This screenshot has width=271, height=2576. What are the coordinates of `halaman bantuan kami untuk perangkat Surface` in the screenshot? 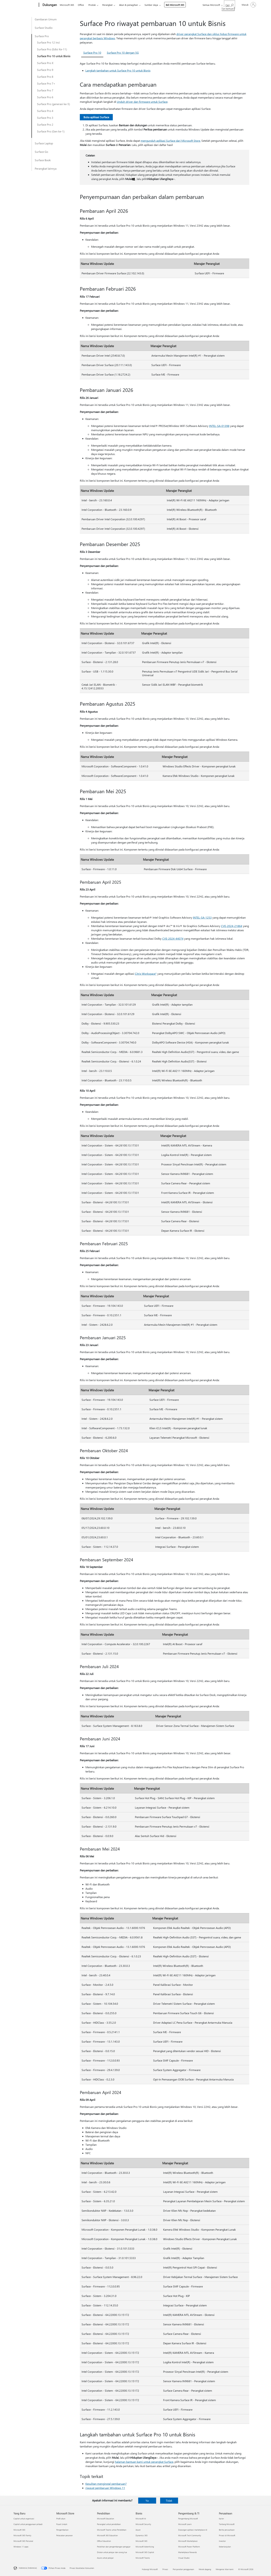 It's located at (144, 2462).